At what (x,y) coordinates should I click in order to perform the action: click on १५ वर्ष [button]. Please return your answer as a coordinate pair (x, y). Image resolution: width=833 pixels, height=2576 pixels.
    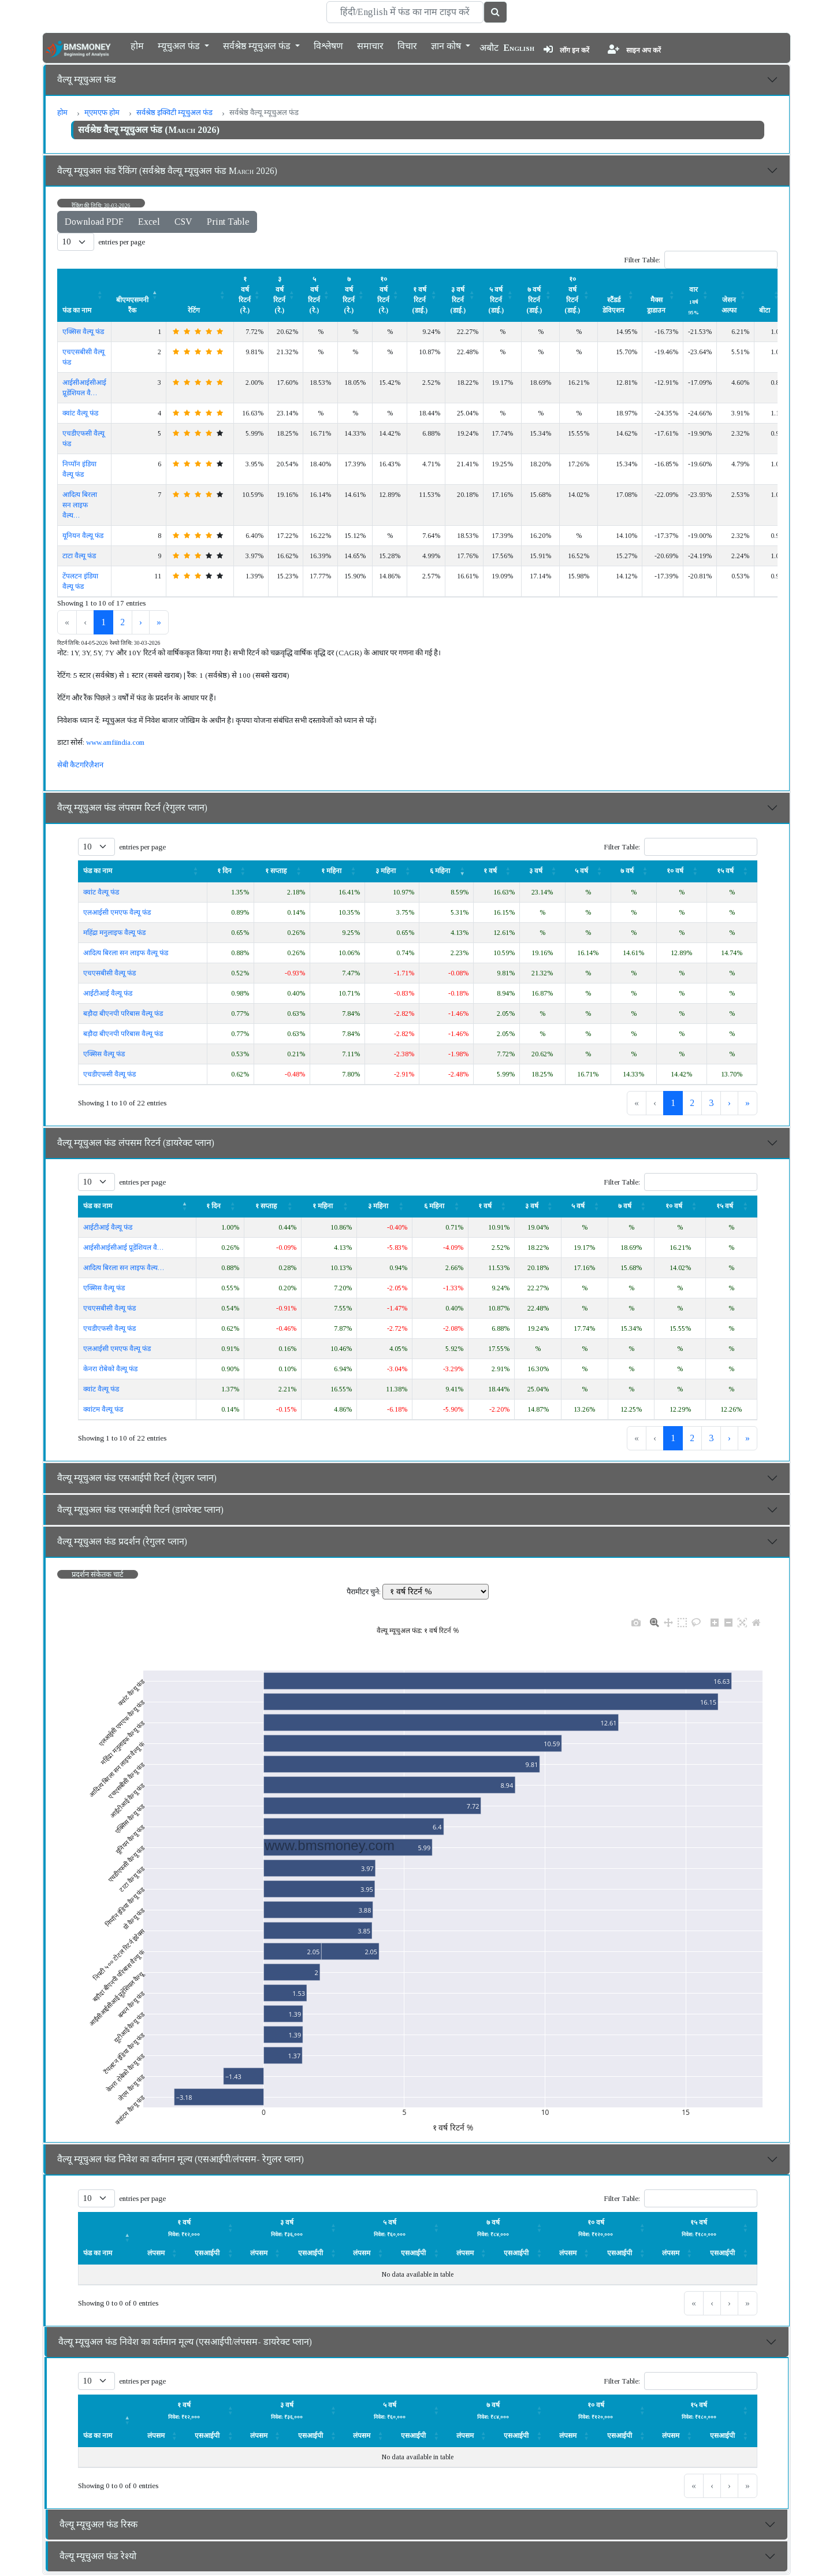
    Looking at the image, I should click on (725, 871).